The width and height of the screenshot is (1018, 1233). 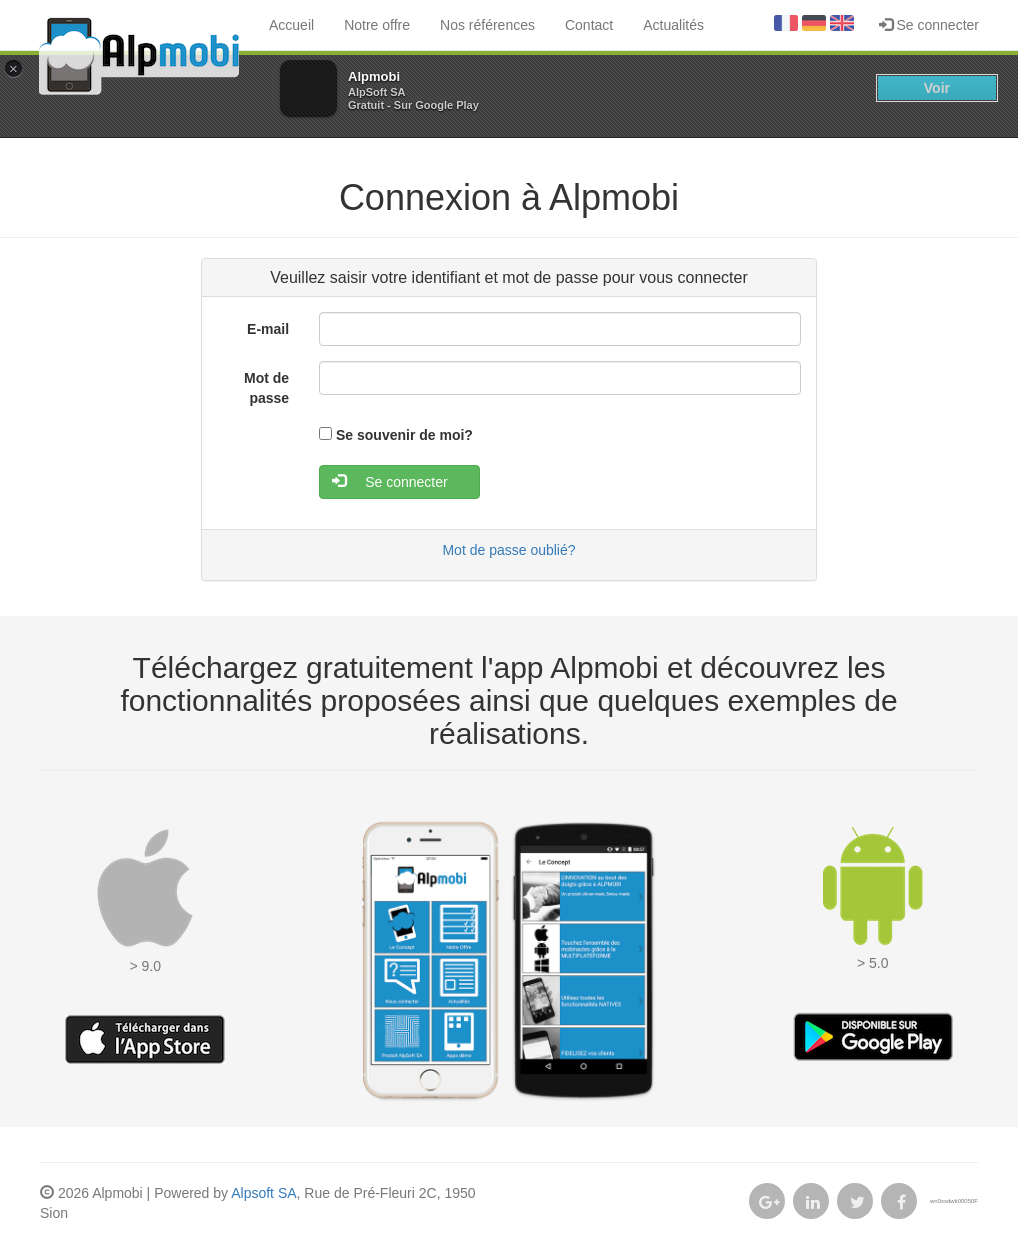 I want to click on Accueil, so click(x=291, y=25).